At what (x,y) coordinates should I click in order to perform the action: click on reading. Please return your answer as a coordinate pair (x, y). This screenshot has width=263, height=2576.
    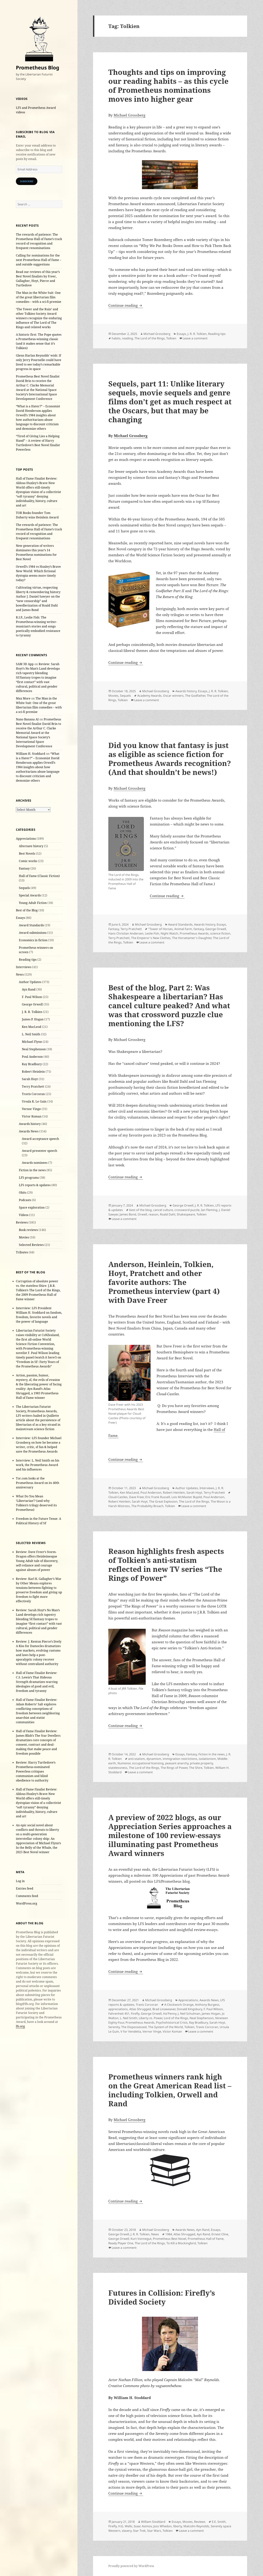
    Looking at the image, I should click on (127, 338).